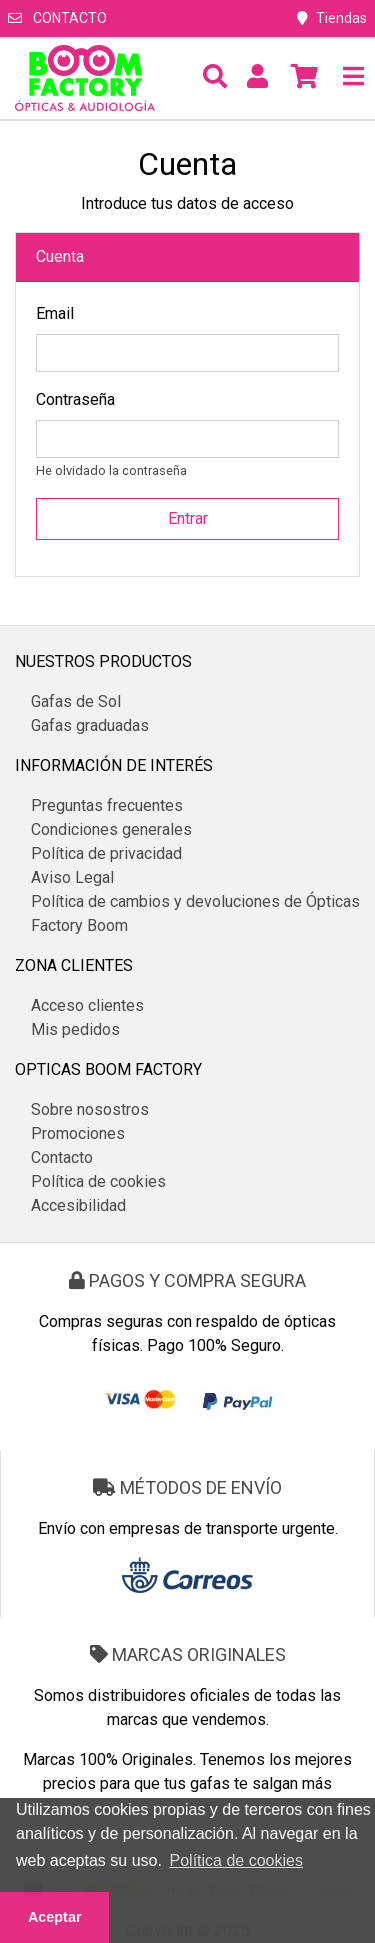  Describe the element at coordinates (107, 805) in the screenshot. I see `Preguntas frecuentes` at that location.